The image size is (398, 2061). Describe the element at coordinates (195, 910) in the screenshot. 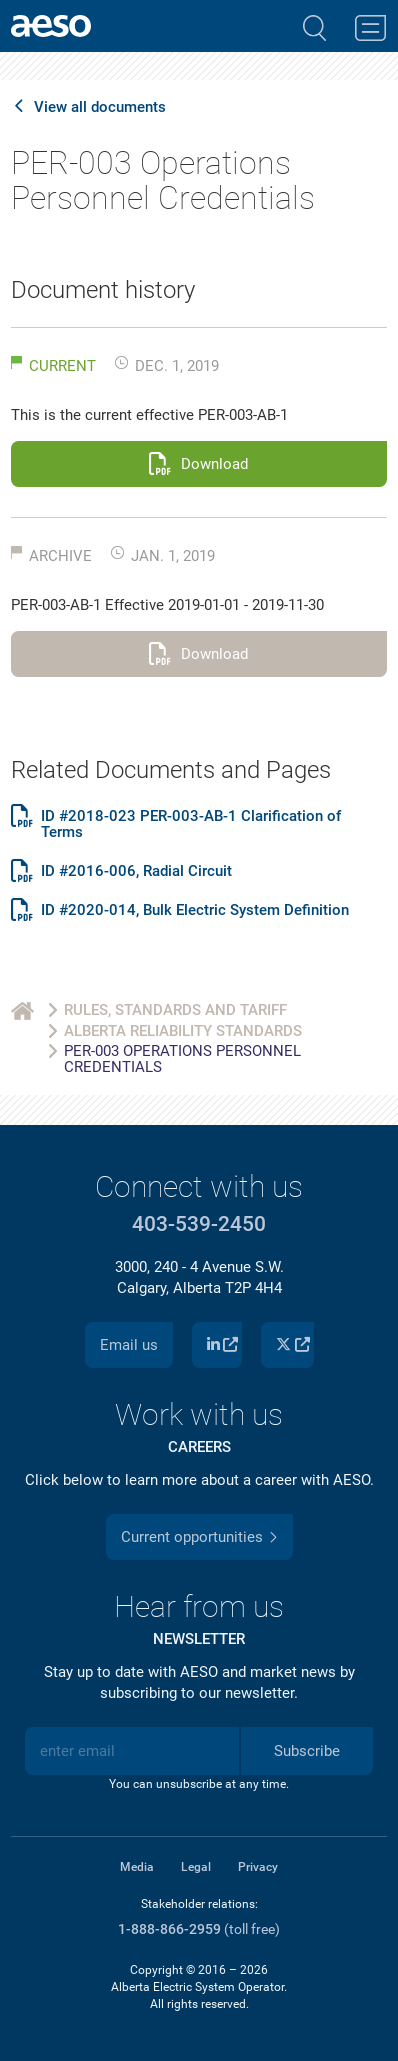

I see `ID #2020-014, Bulk Electric System Definition` at that location.